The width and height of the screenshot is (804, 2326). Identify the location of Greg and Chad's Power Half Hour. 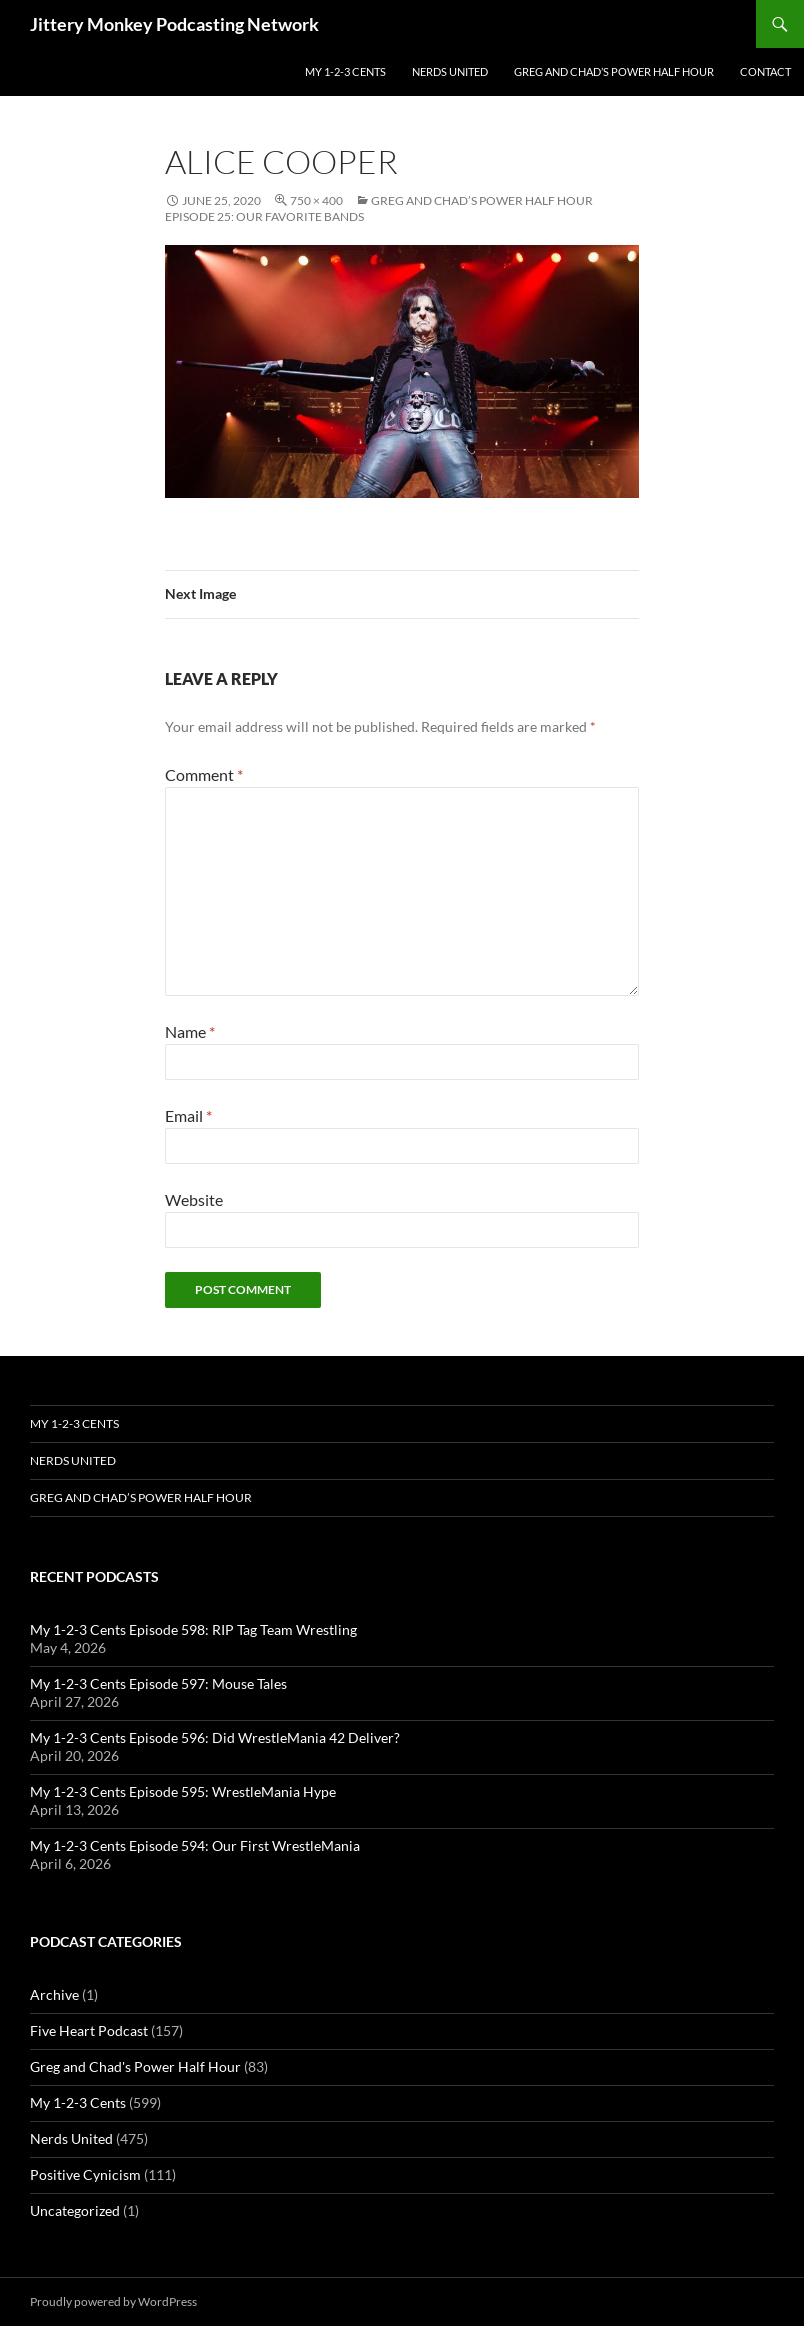
(135, 2066).